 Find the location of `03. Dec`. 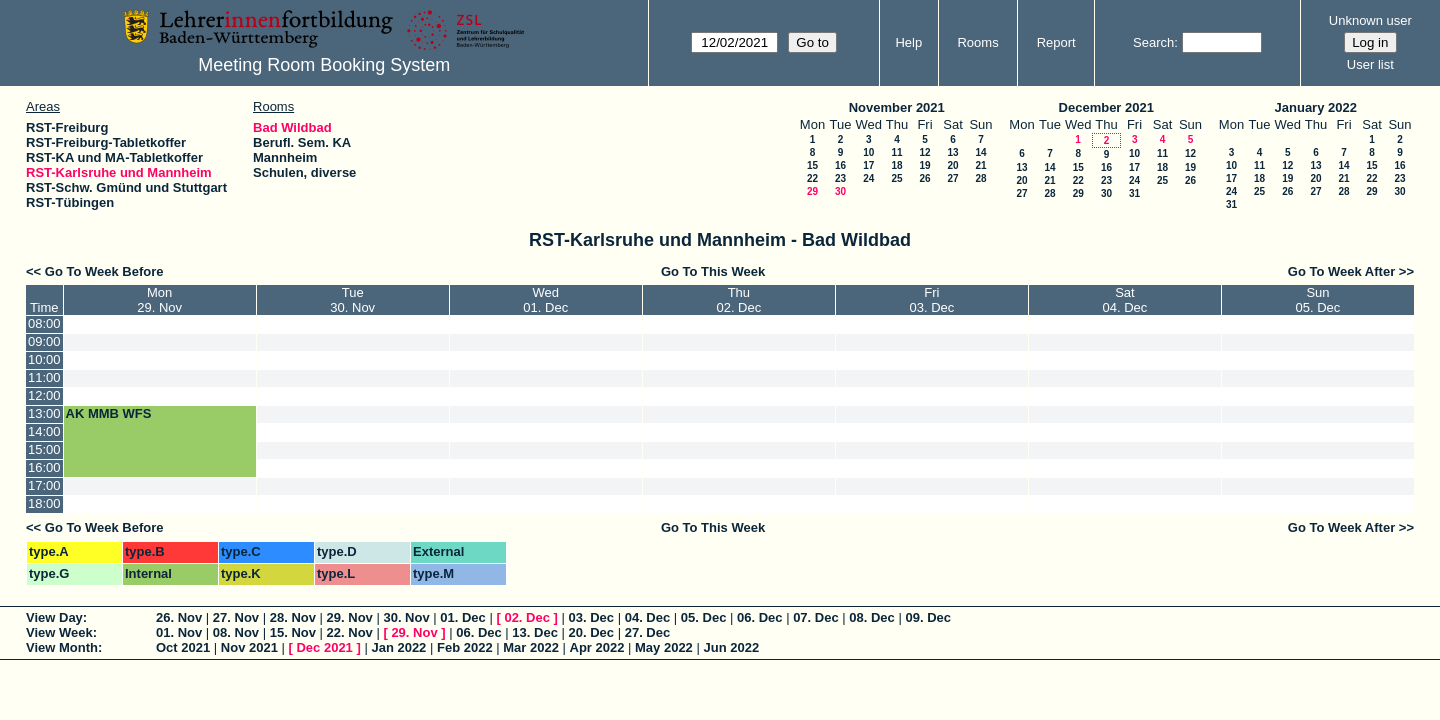

03. Dec is located at coordinates (592, 617).